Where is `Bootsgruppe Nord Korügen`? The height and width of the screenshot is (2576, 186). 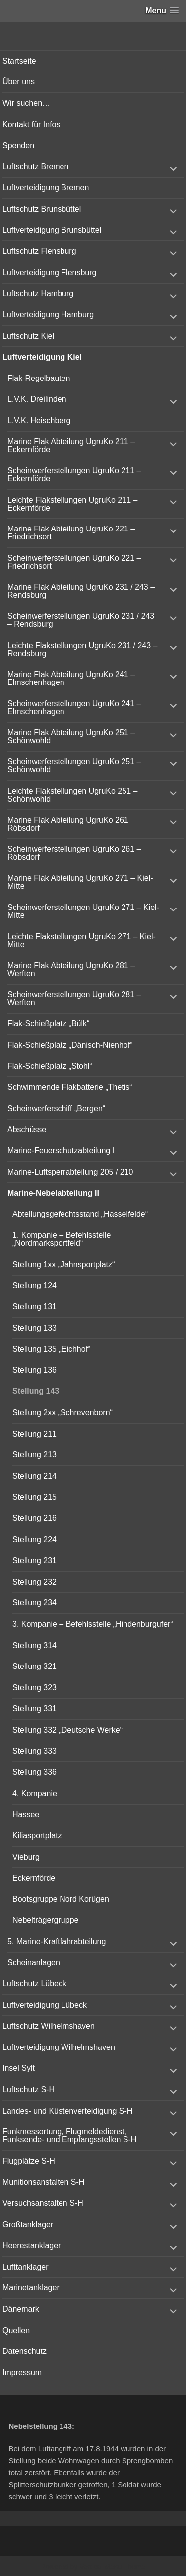 Bootsgruppe Nord Korügen is located at coordinates (60, 1899).